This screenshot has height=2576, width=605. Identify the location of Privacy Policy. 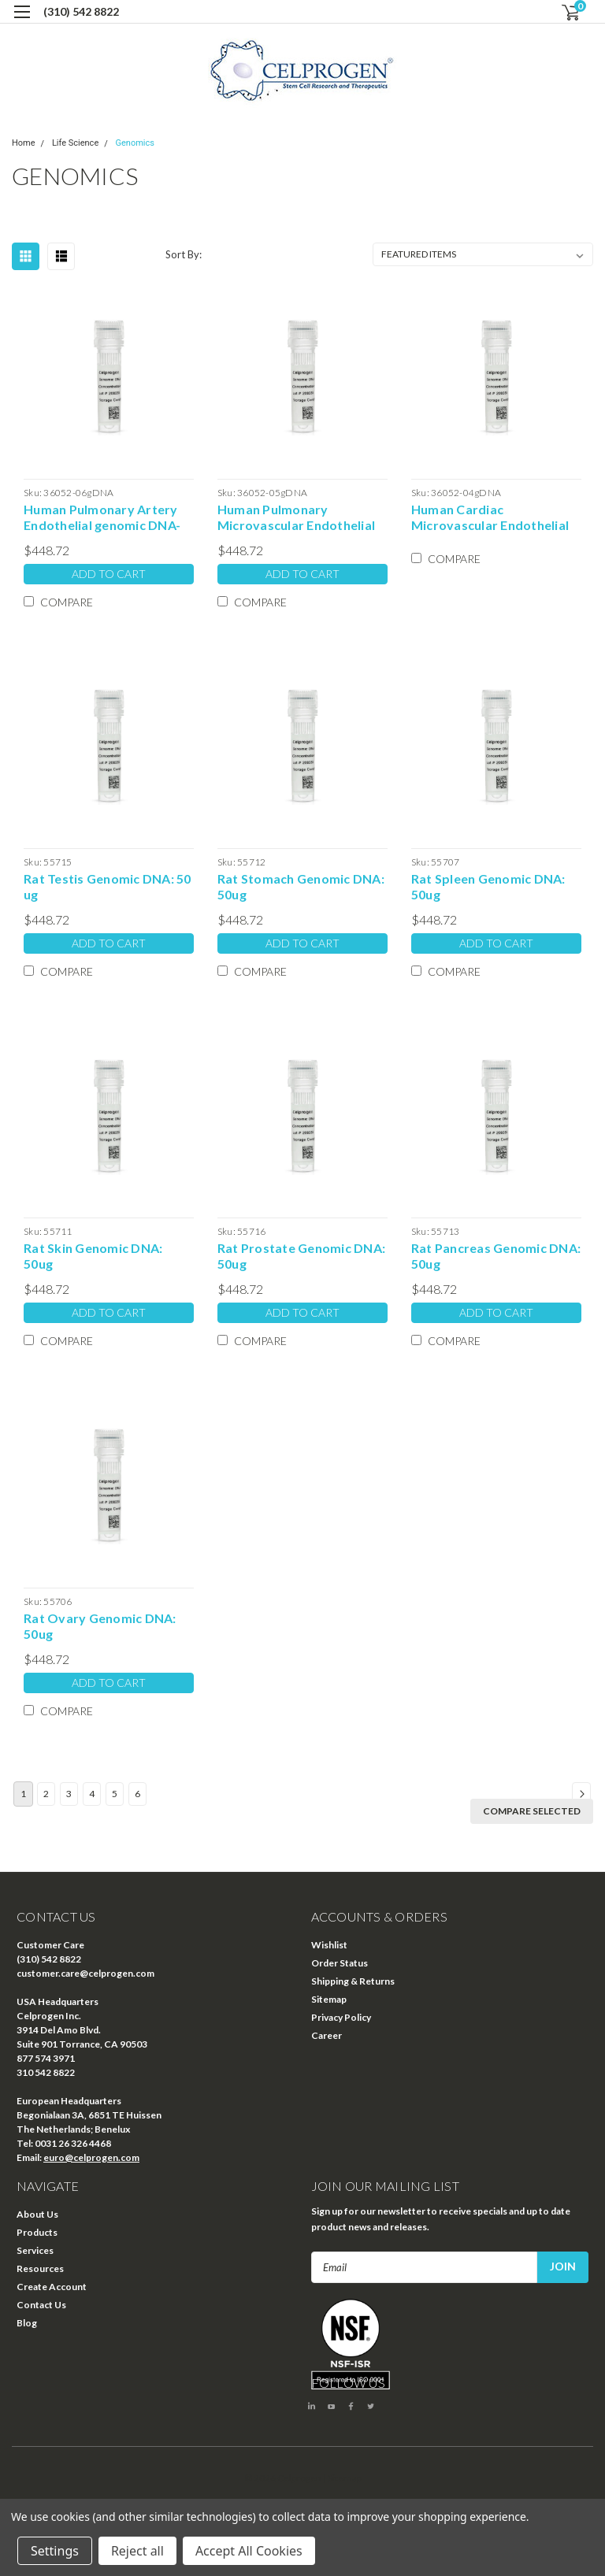
(341, 2017).